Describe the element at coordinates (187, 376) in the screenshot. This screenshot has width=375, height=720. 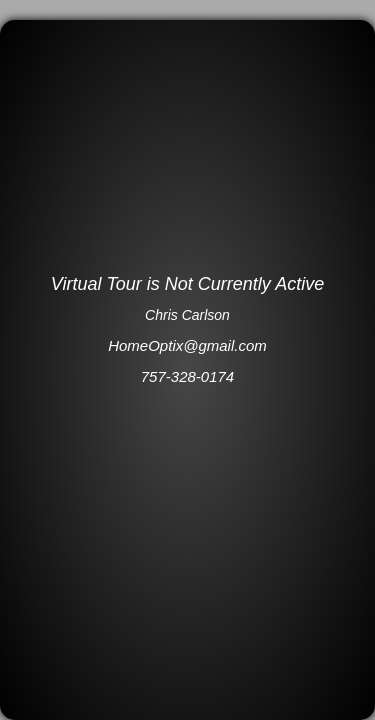
I see `757-328-0174` at that location.